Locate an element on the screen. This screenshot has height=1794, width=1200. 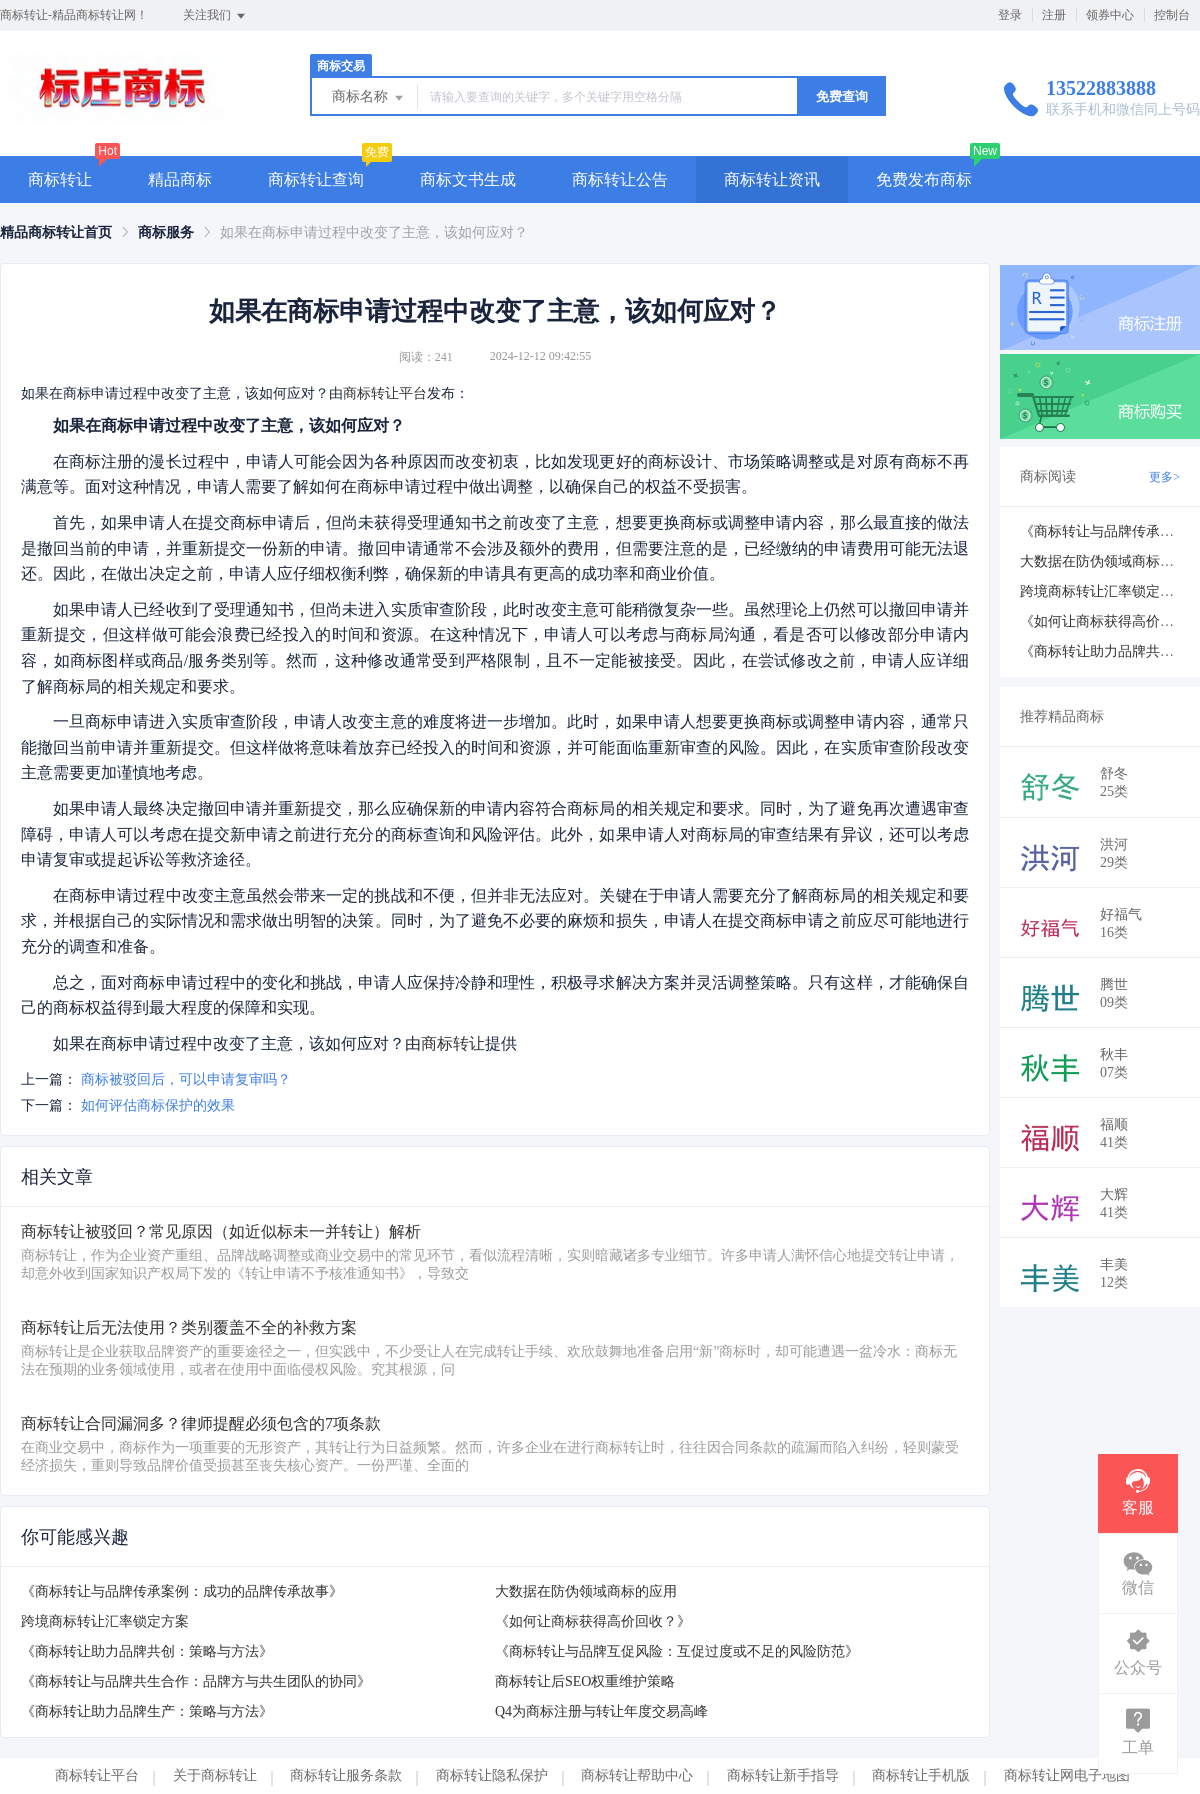
Q4为商标注册与转让年度交易高峰 is located at coordinates (601, 1711).